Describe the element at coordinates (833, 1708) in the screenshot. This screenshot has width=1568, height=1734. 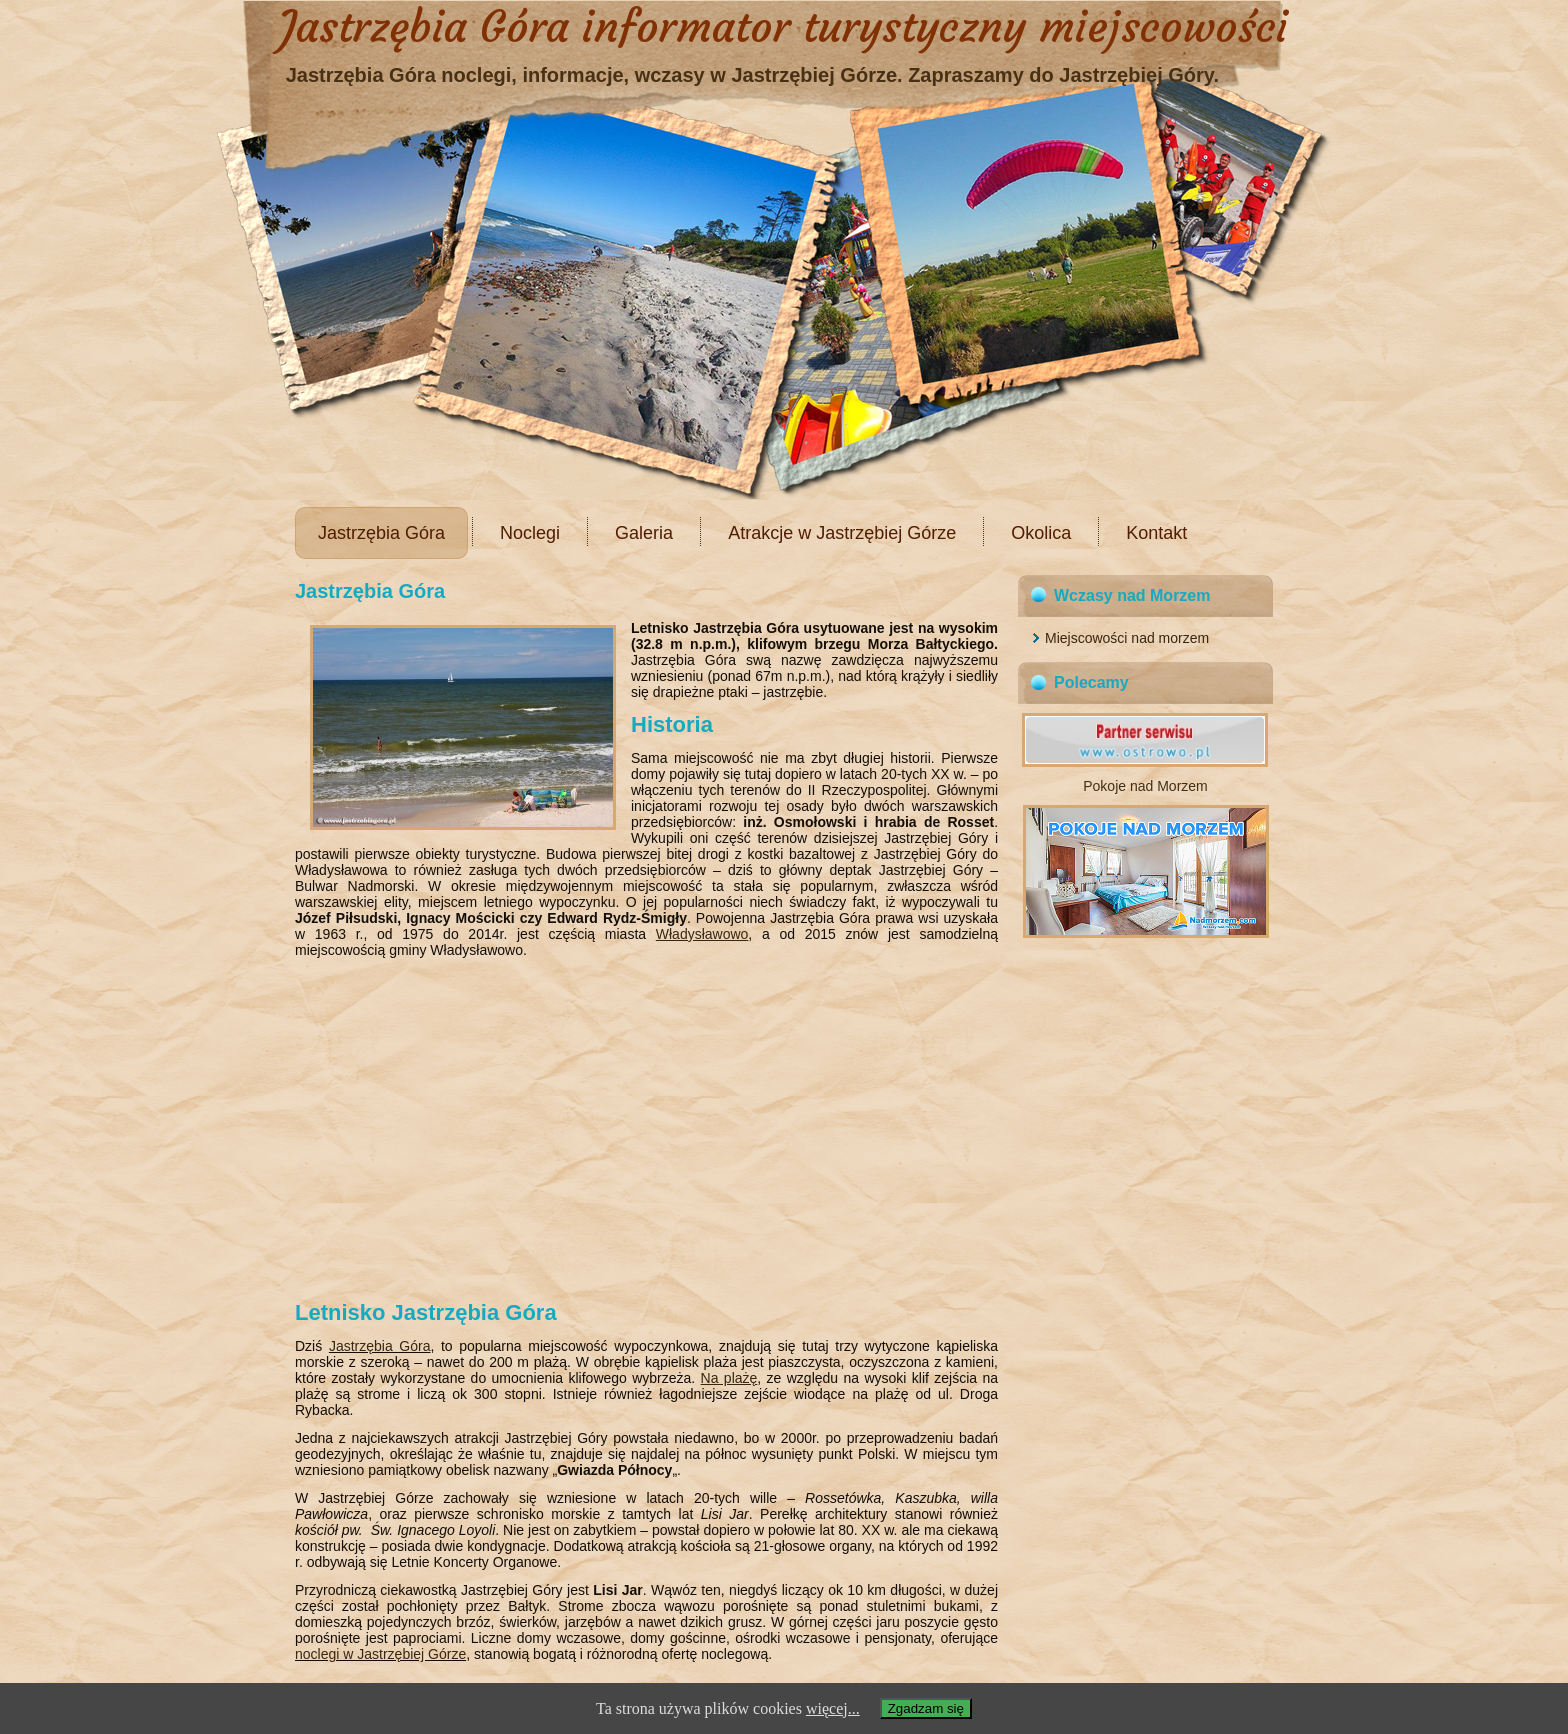
I see `więcej...` at that location.